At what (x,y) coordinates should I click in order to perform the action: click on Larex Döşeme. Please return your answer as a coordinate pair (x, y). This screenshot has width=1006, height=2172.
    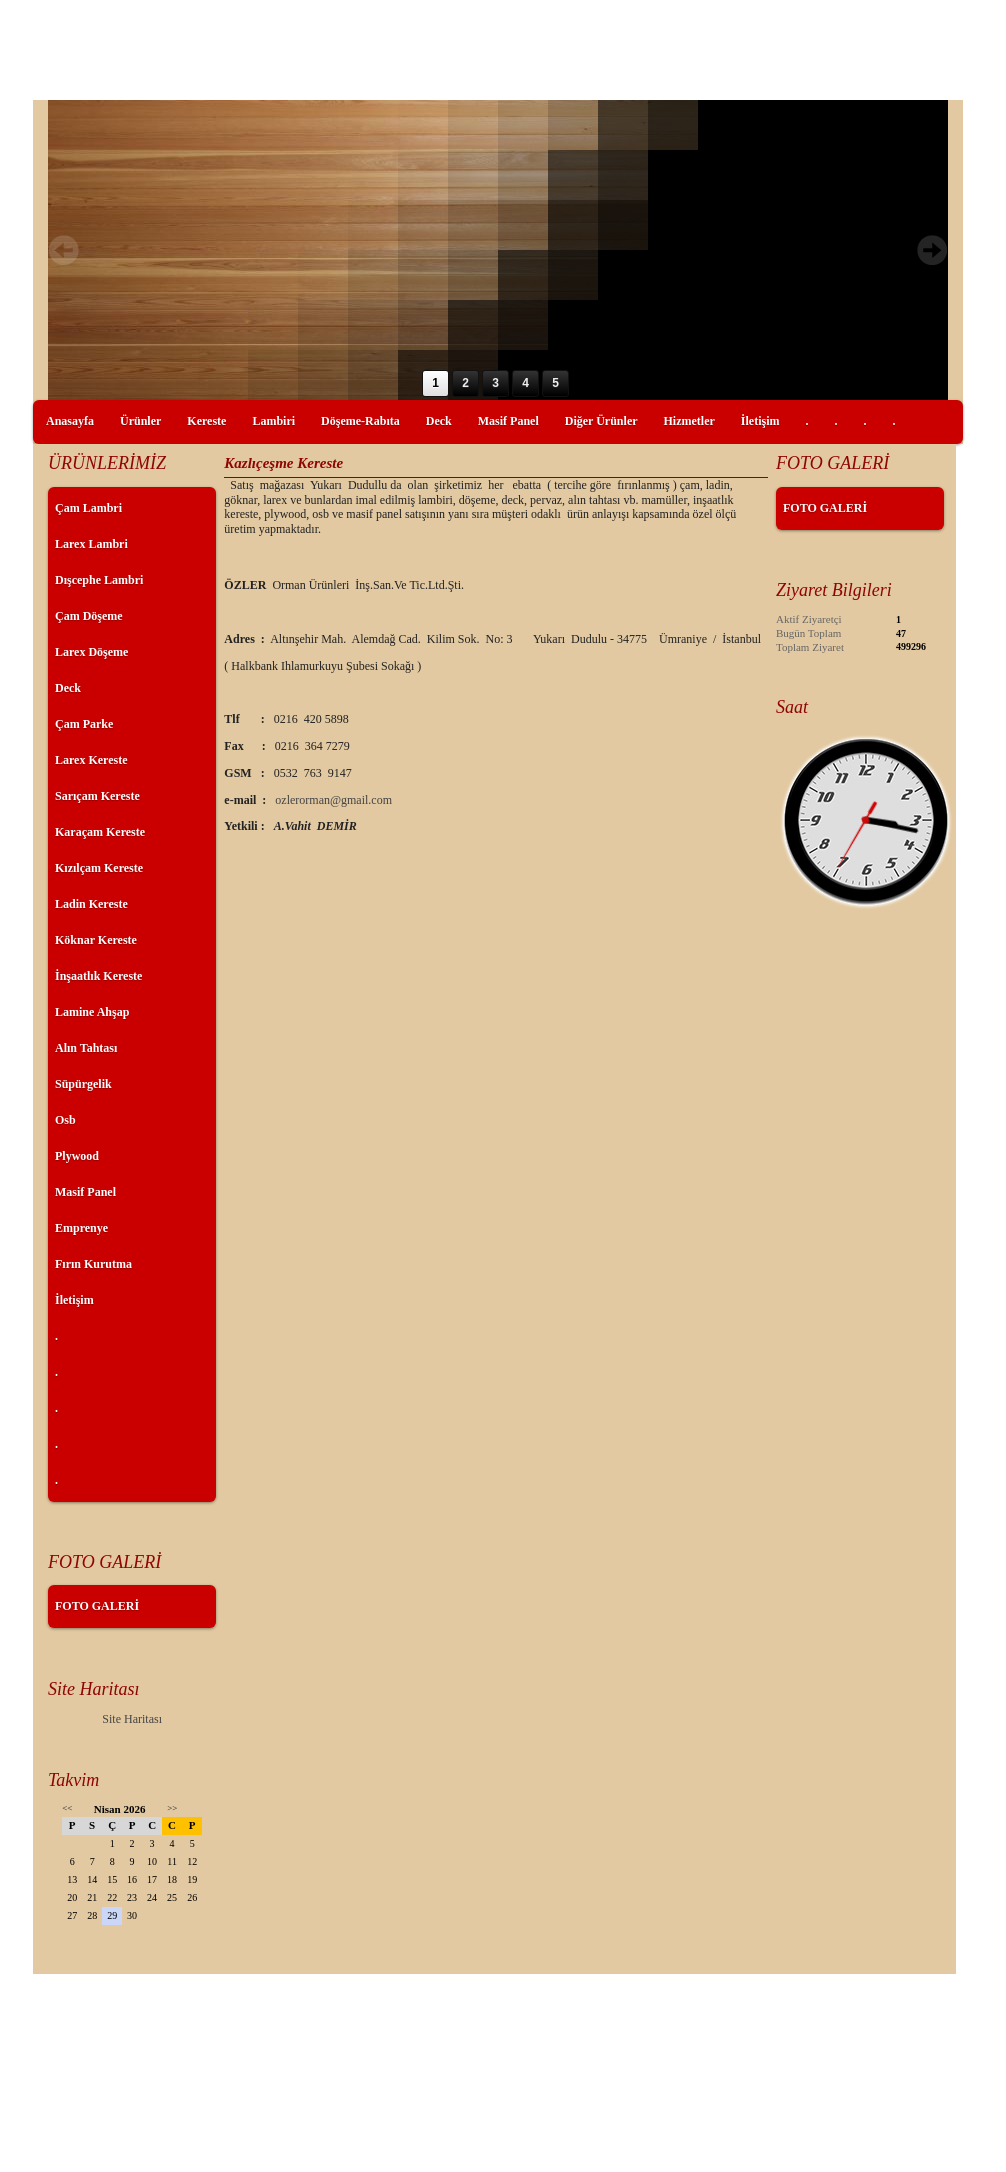
    Looking at the image, I should click on (91, 652).